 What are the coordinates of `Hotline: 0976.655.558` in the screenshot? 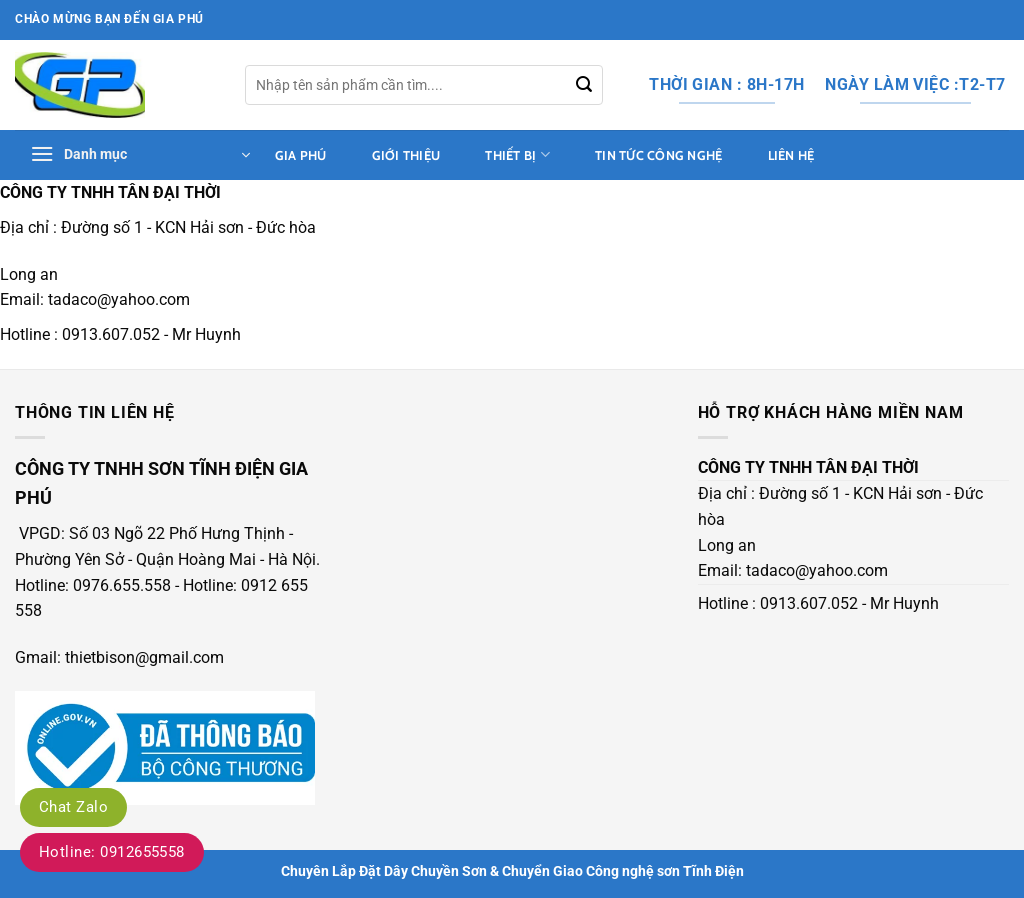 It's located at (93, 585).